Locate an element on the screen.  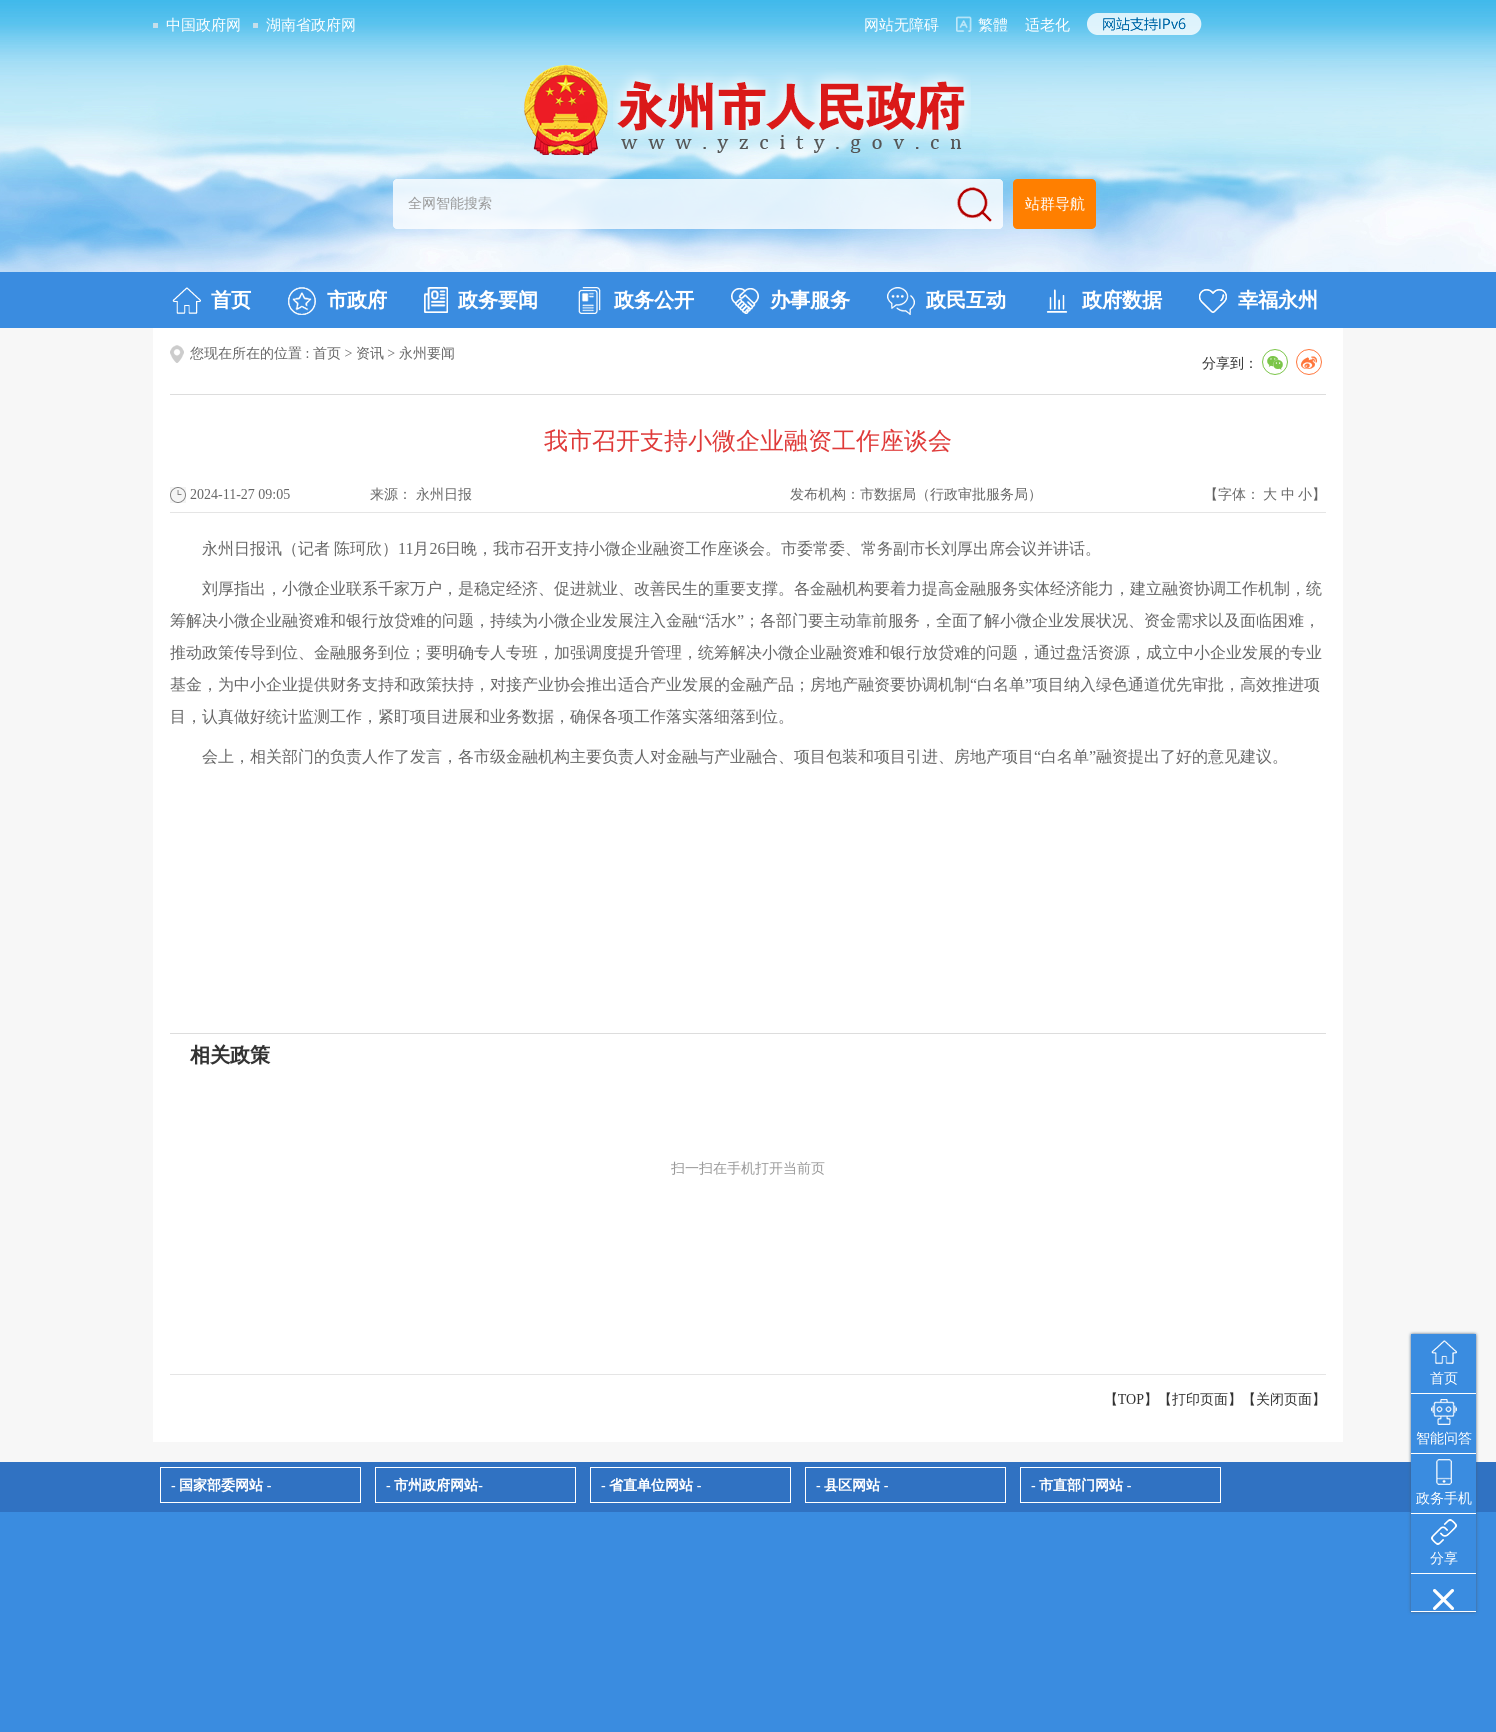
资讯 is located at coordinates (370, 353).